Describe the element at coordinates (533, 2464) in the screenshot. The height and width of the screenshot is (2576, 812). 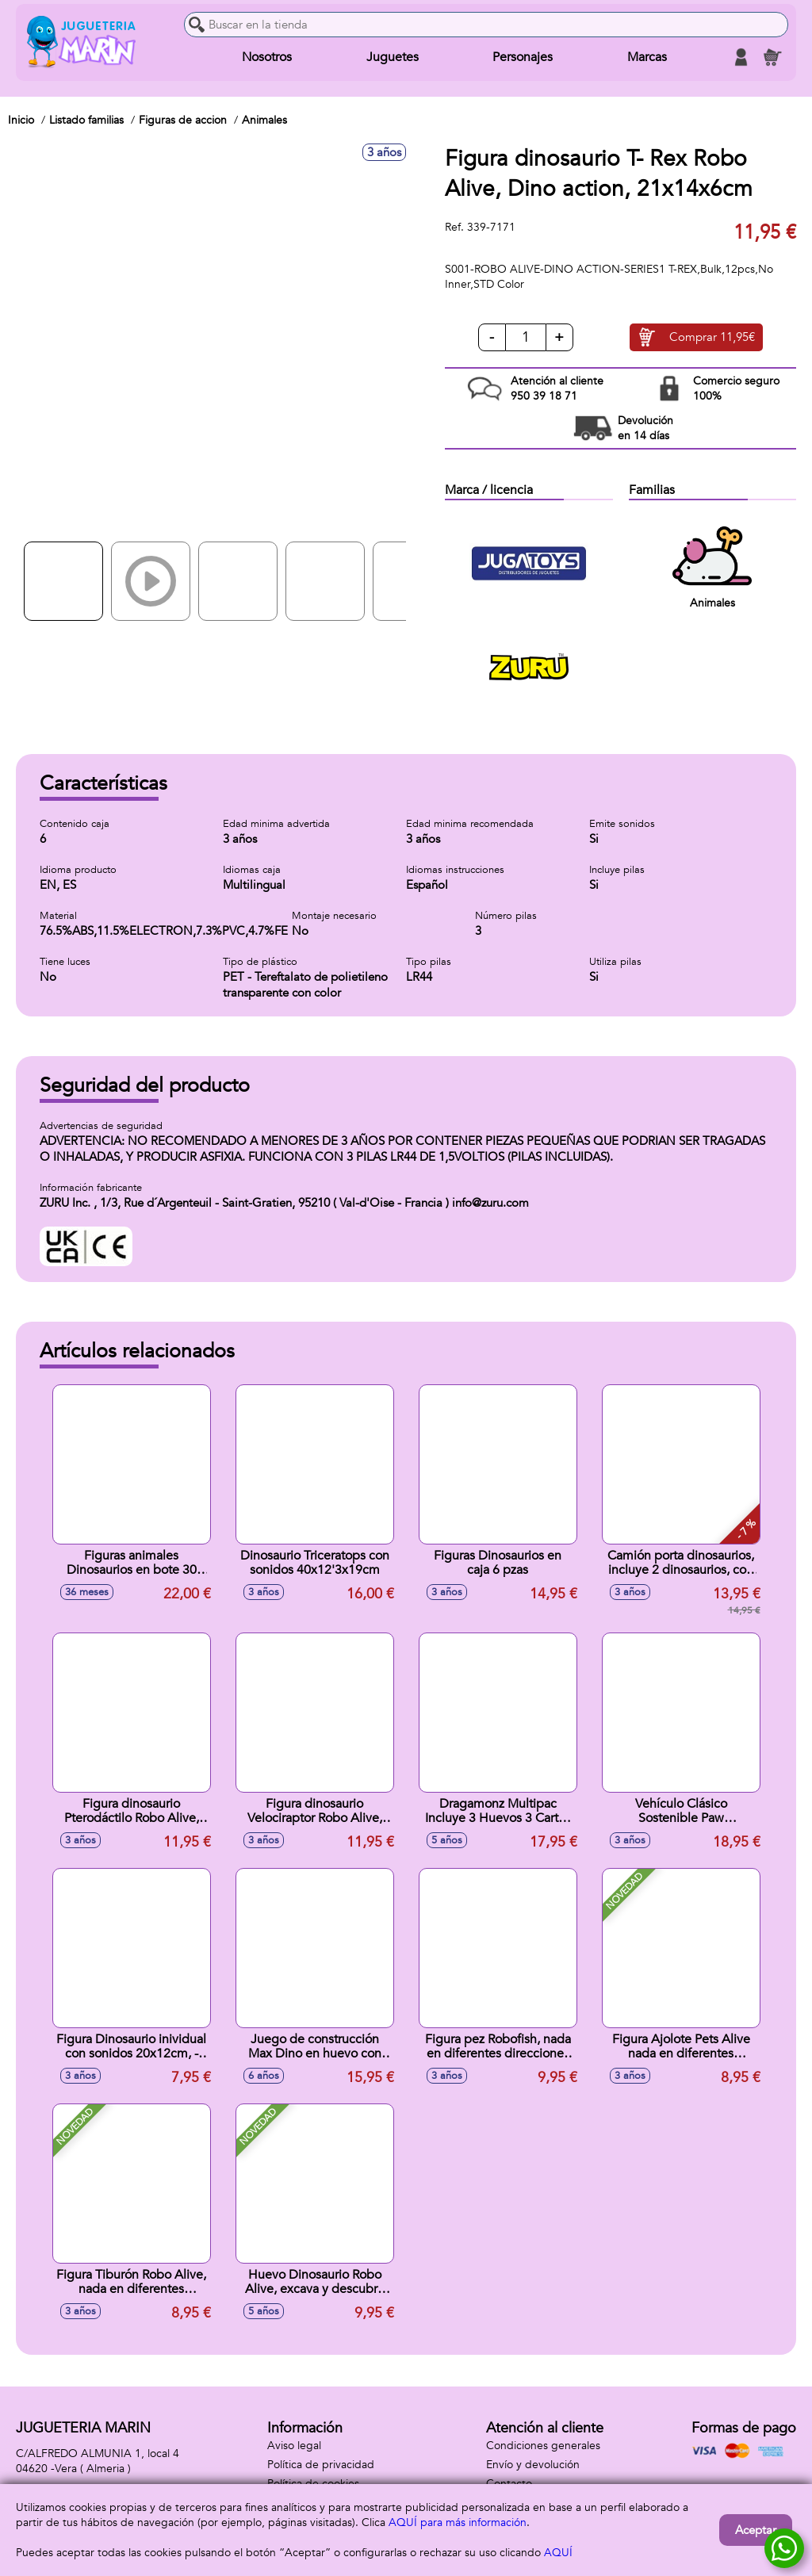
I see `Envío y devolución` at that location.